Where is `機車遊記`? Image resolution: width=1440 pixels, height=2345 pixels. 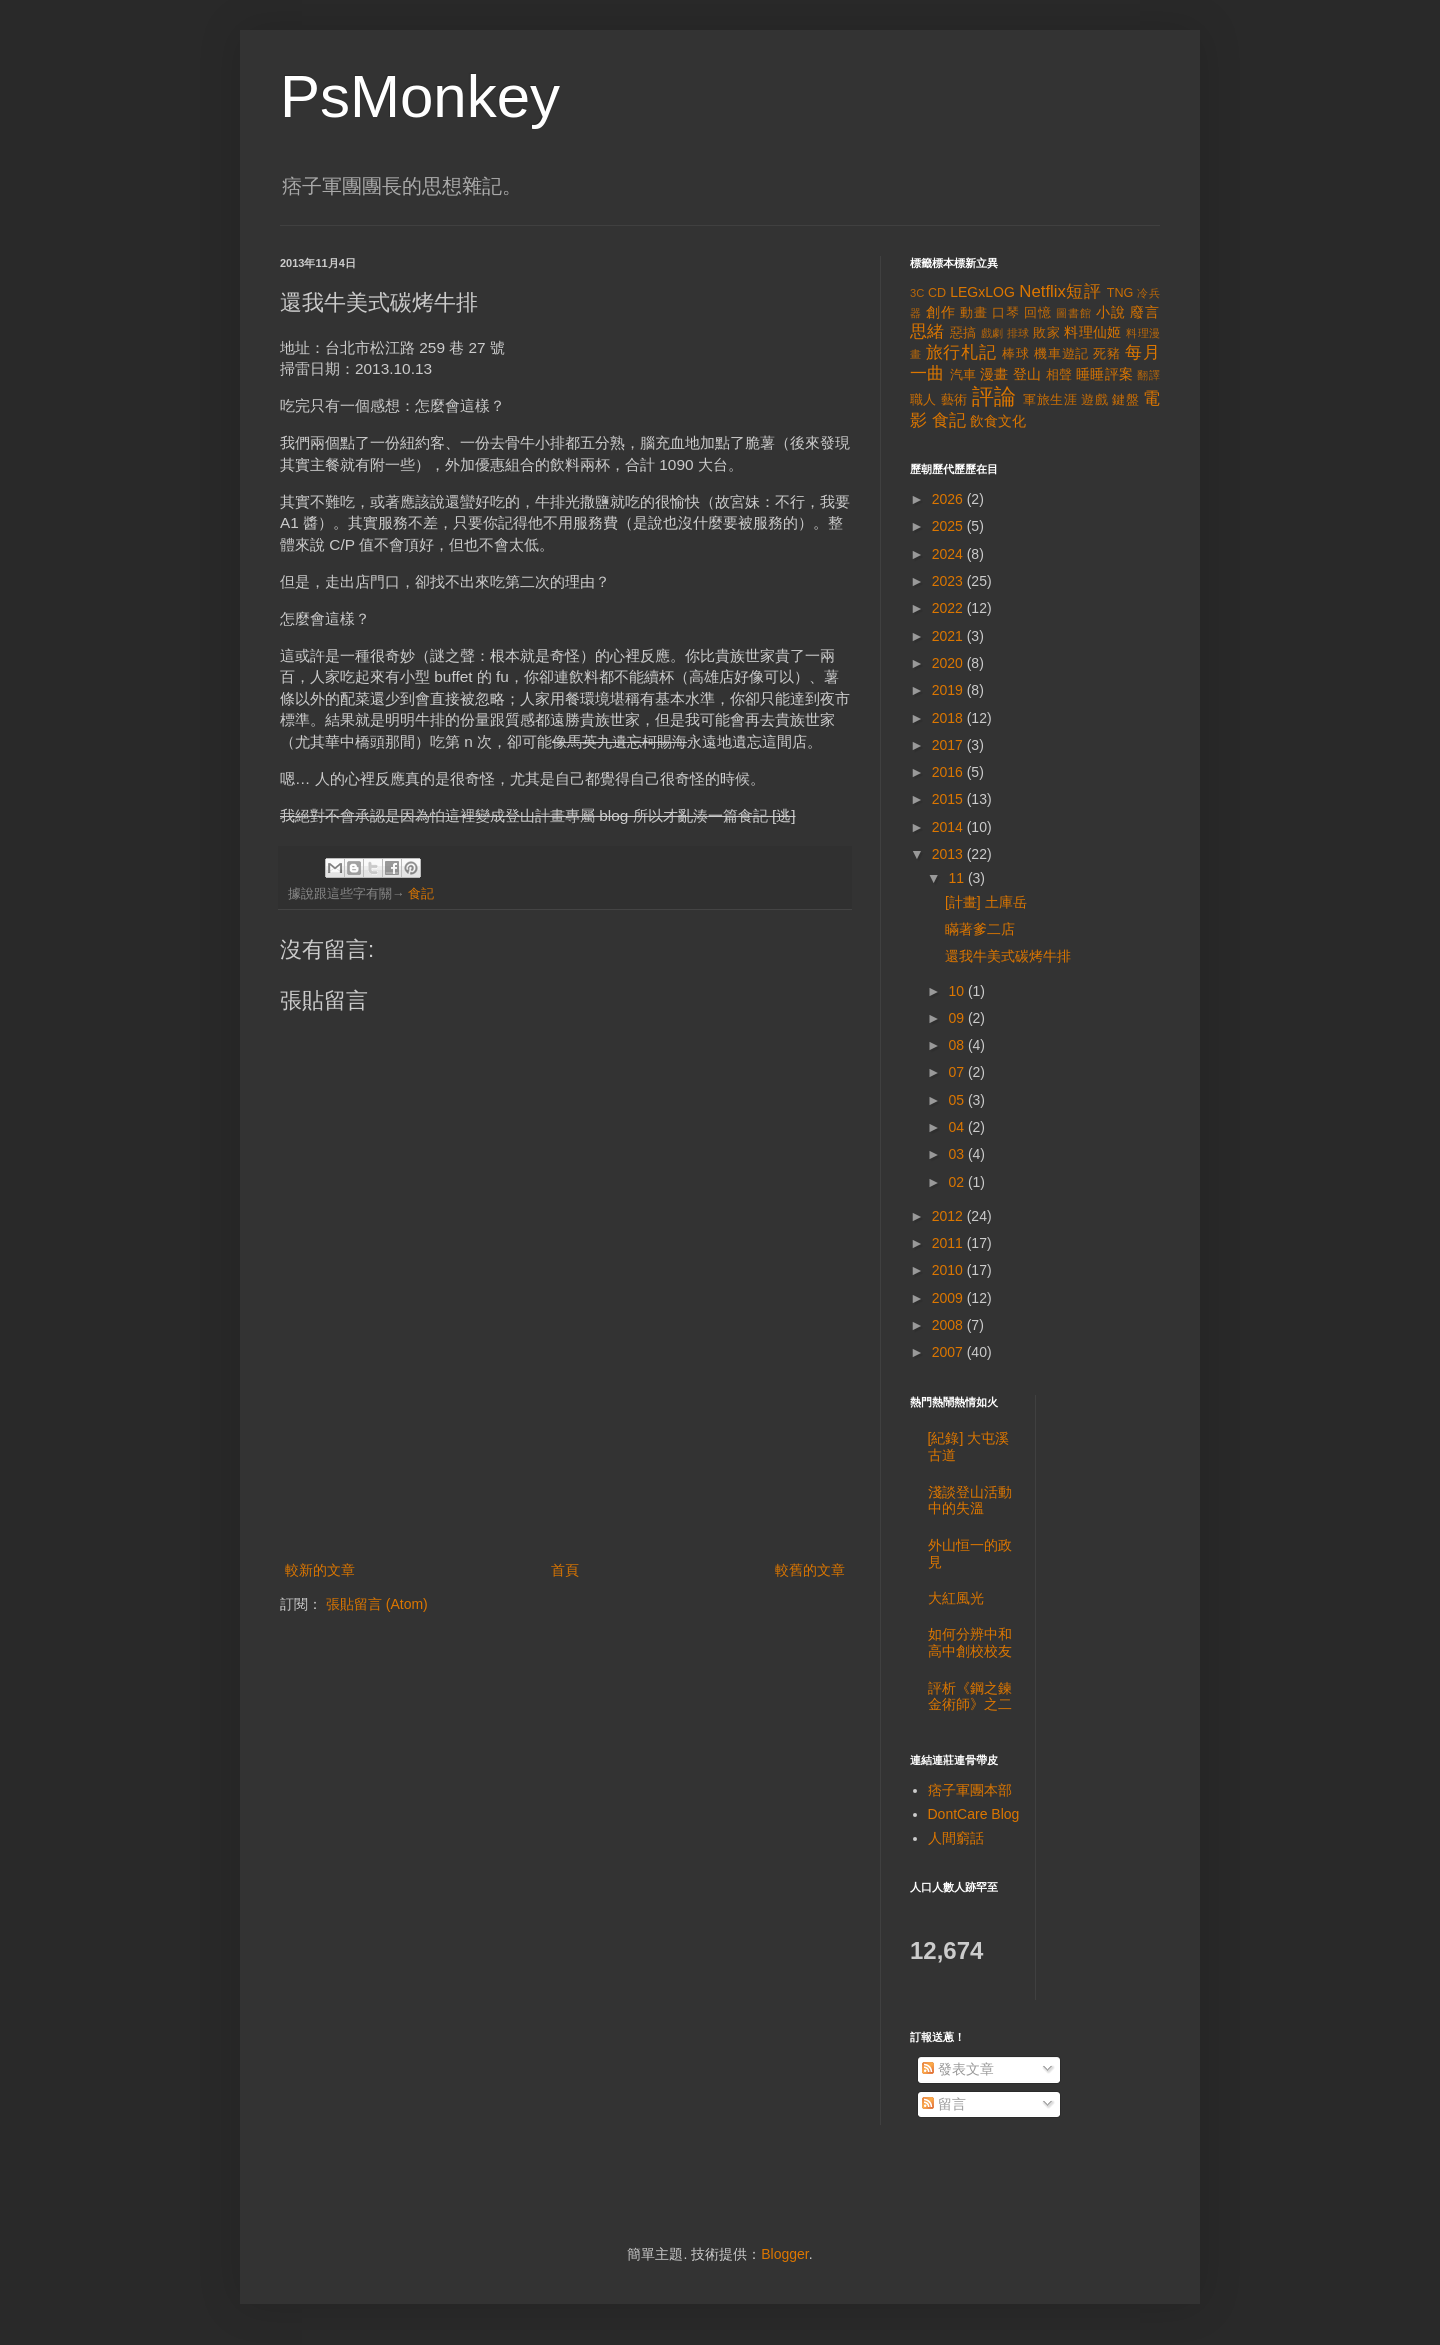
機車遊記 is located at coordinates (1061, 354).